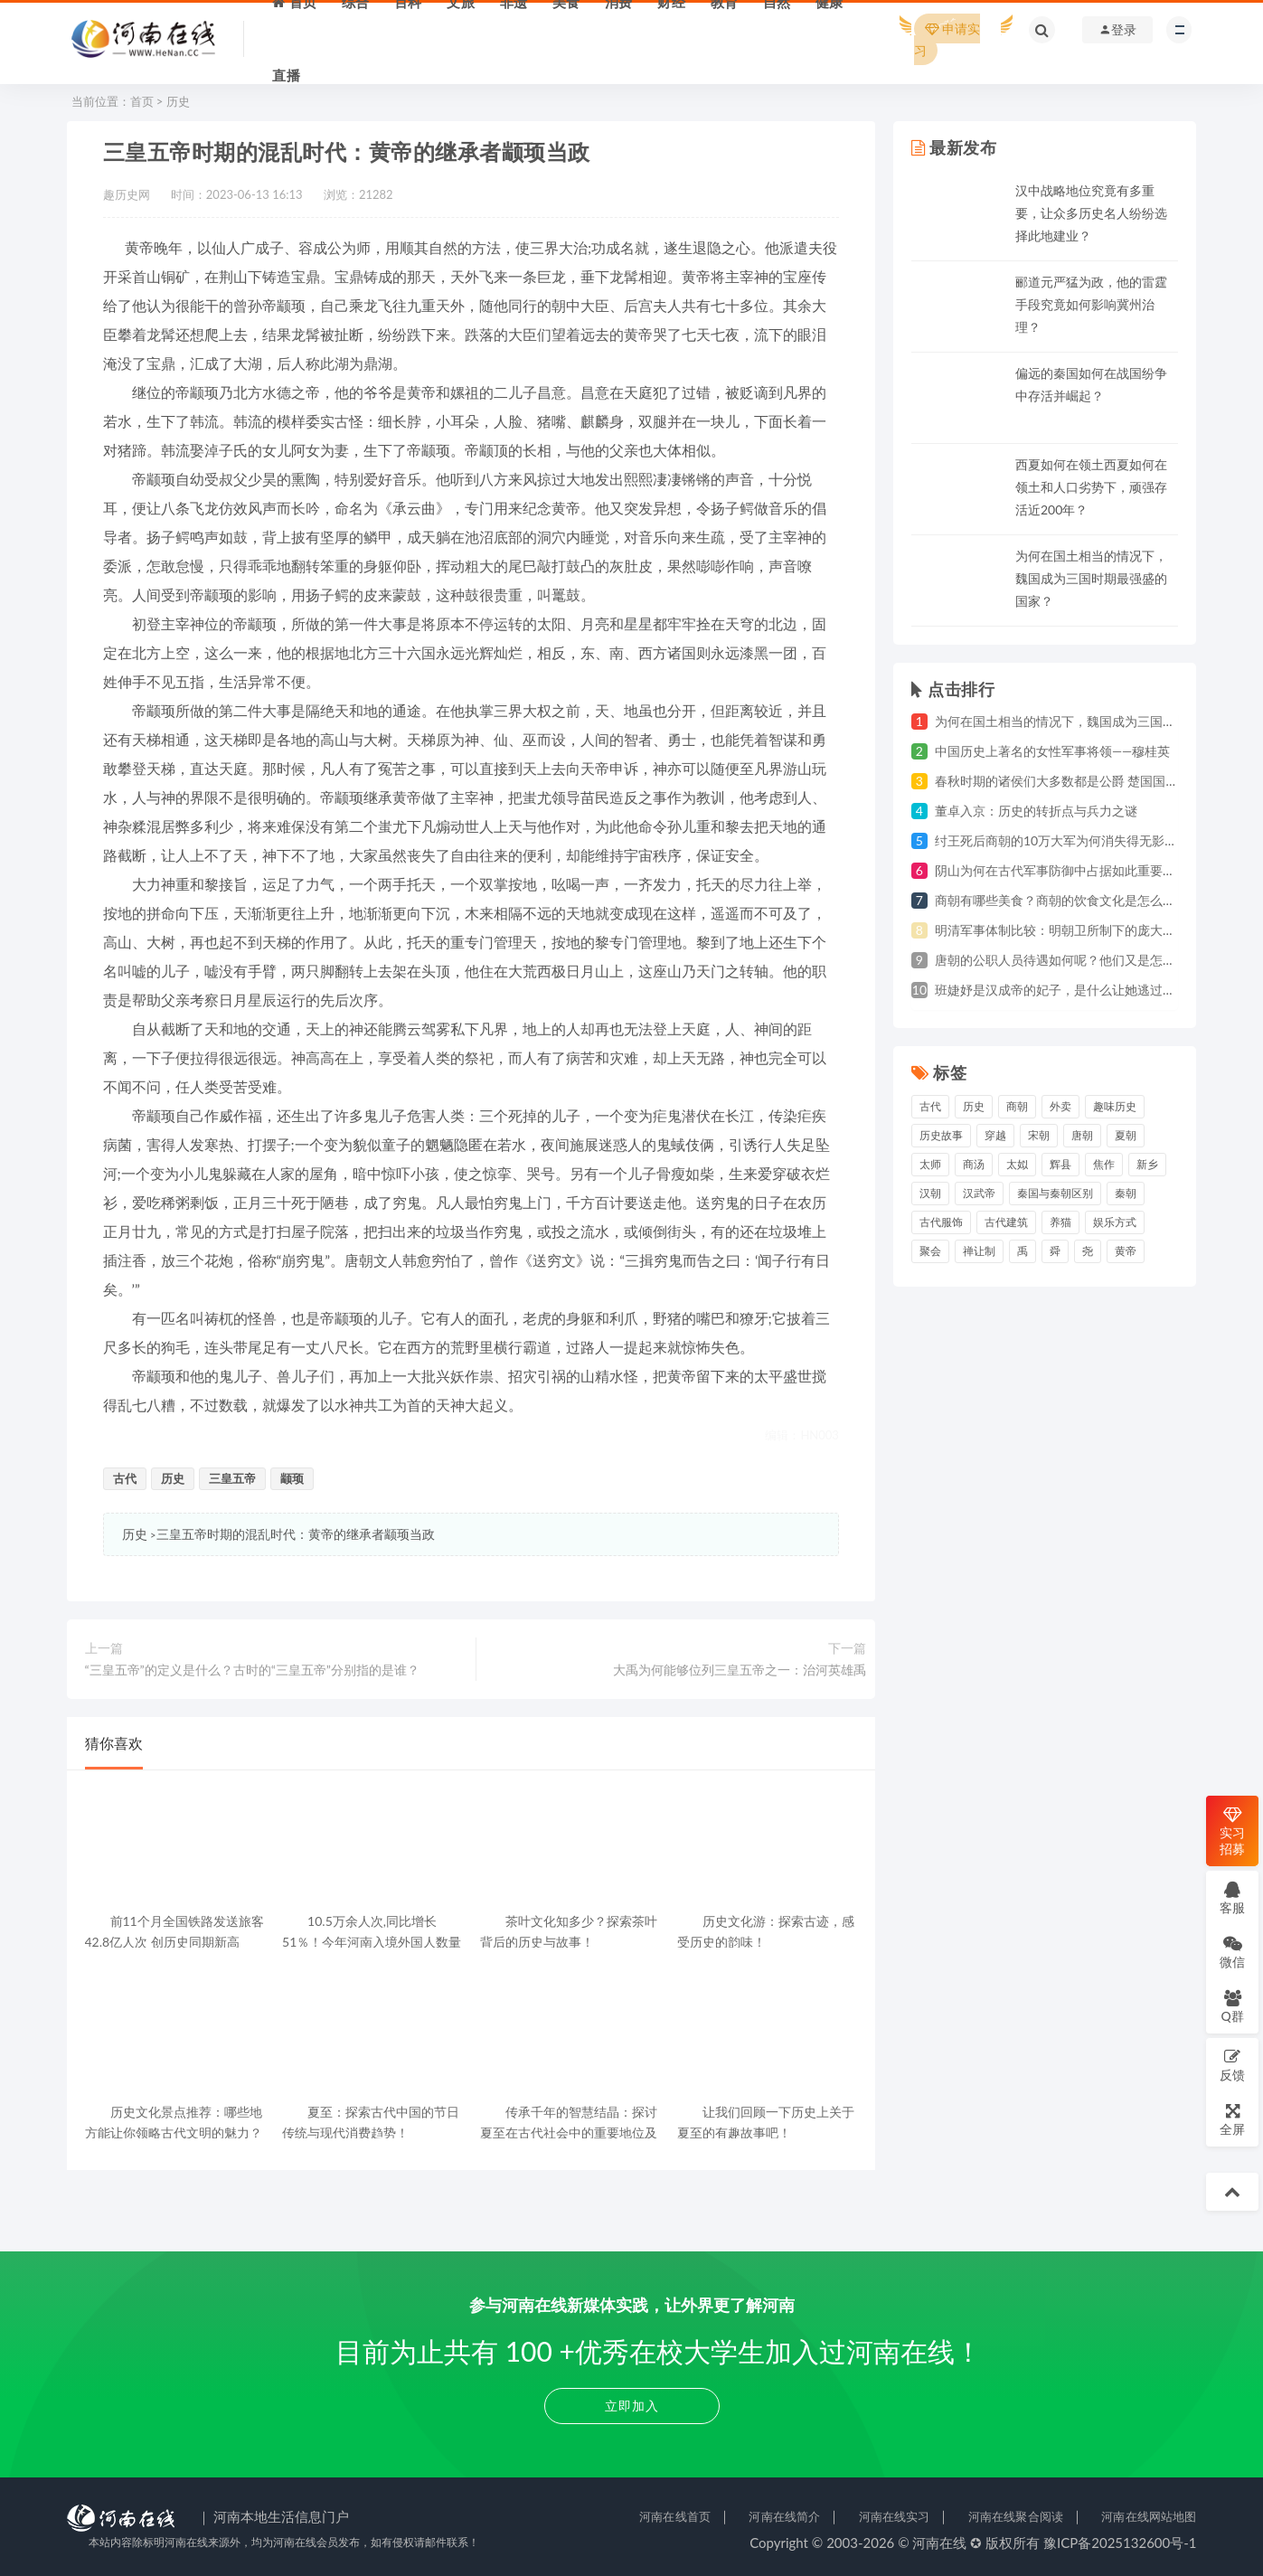 This screenshot has height=2576, width=1263. Describe the element at coordinates (1052, 751) in the screenshot. I see `中国历史上著名的女性军事将领——穆桂英` at that location.